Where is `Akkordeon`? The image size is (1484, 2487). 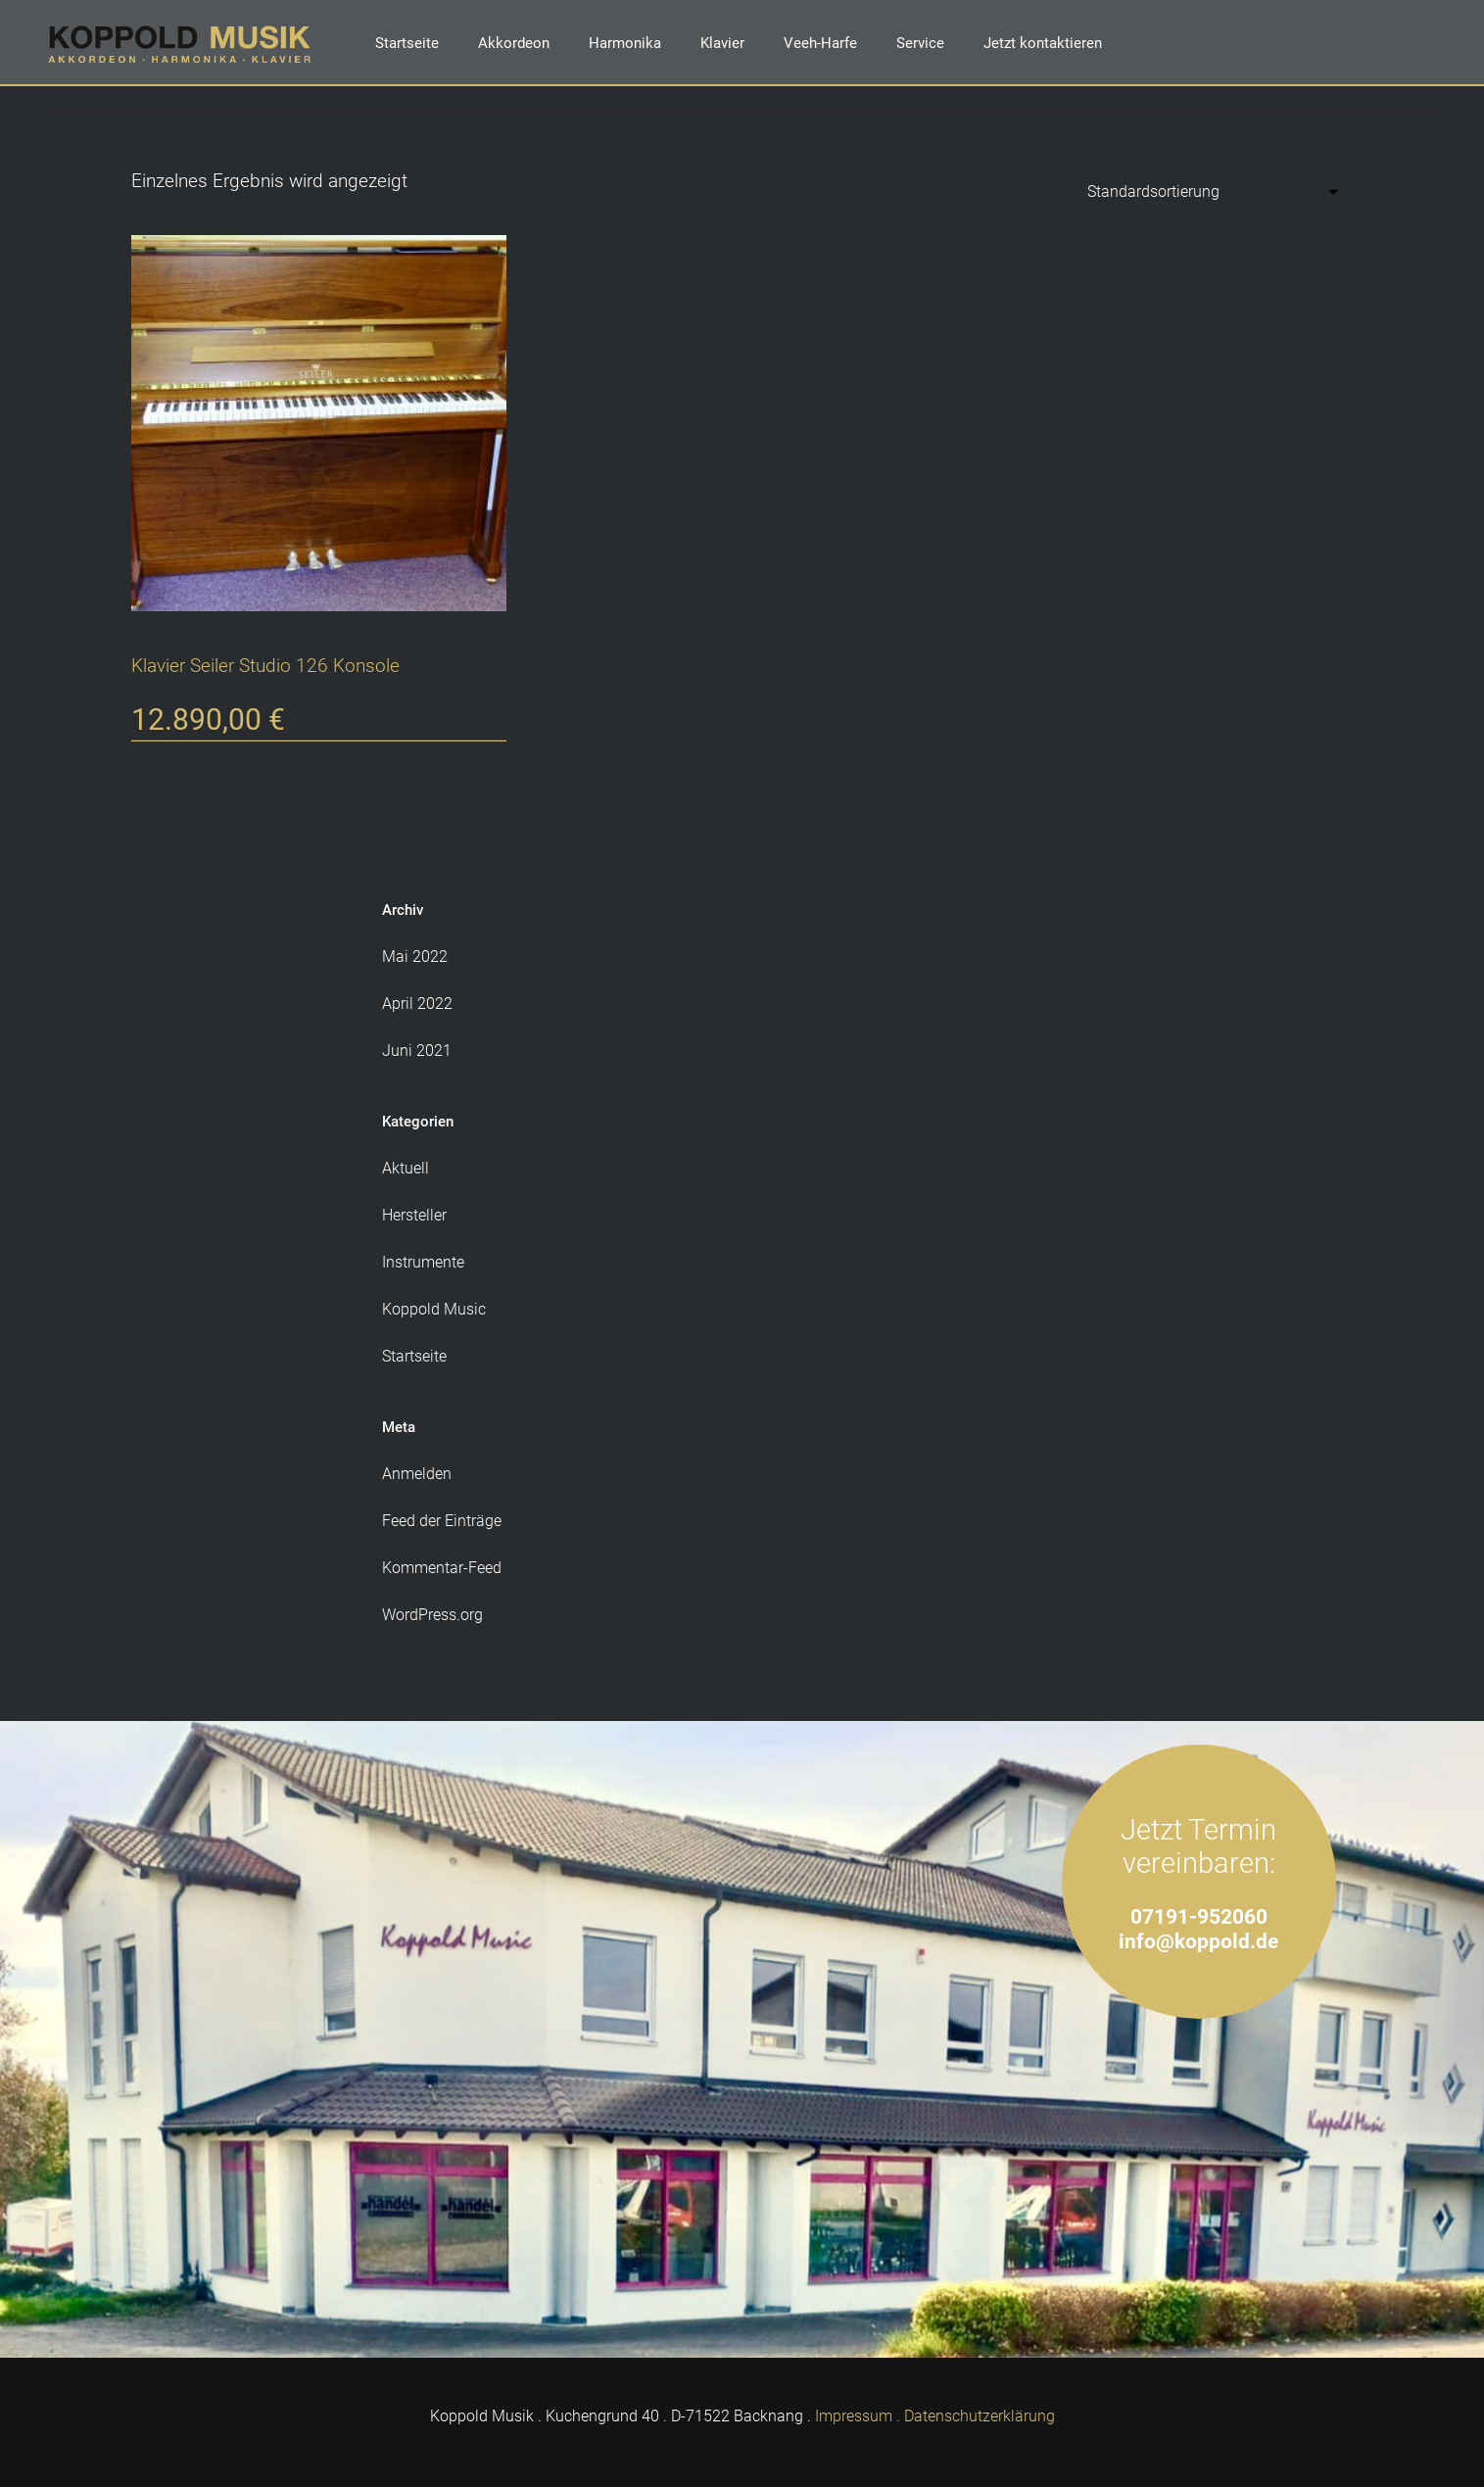 Akkordeon is located at coordinates (514, 43).